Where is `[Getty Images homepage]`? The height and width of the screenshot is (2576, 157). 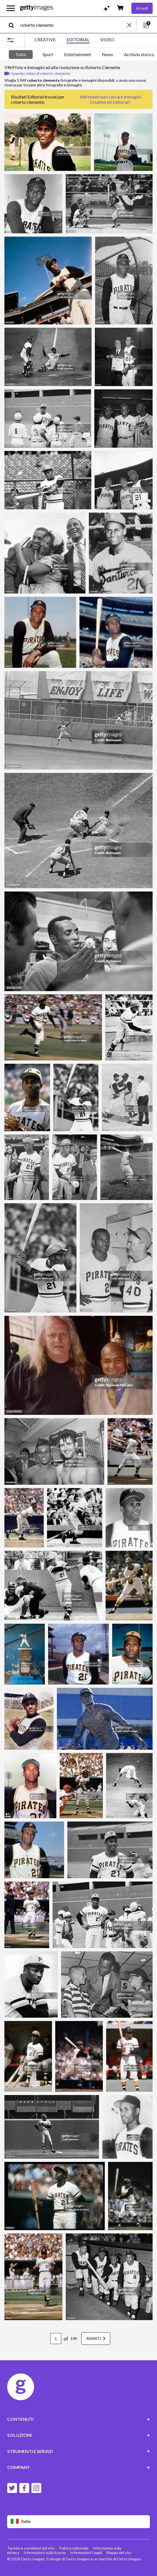
[Getty Images homepage] is located at coordinates (36, 8).